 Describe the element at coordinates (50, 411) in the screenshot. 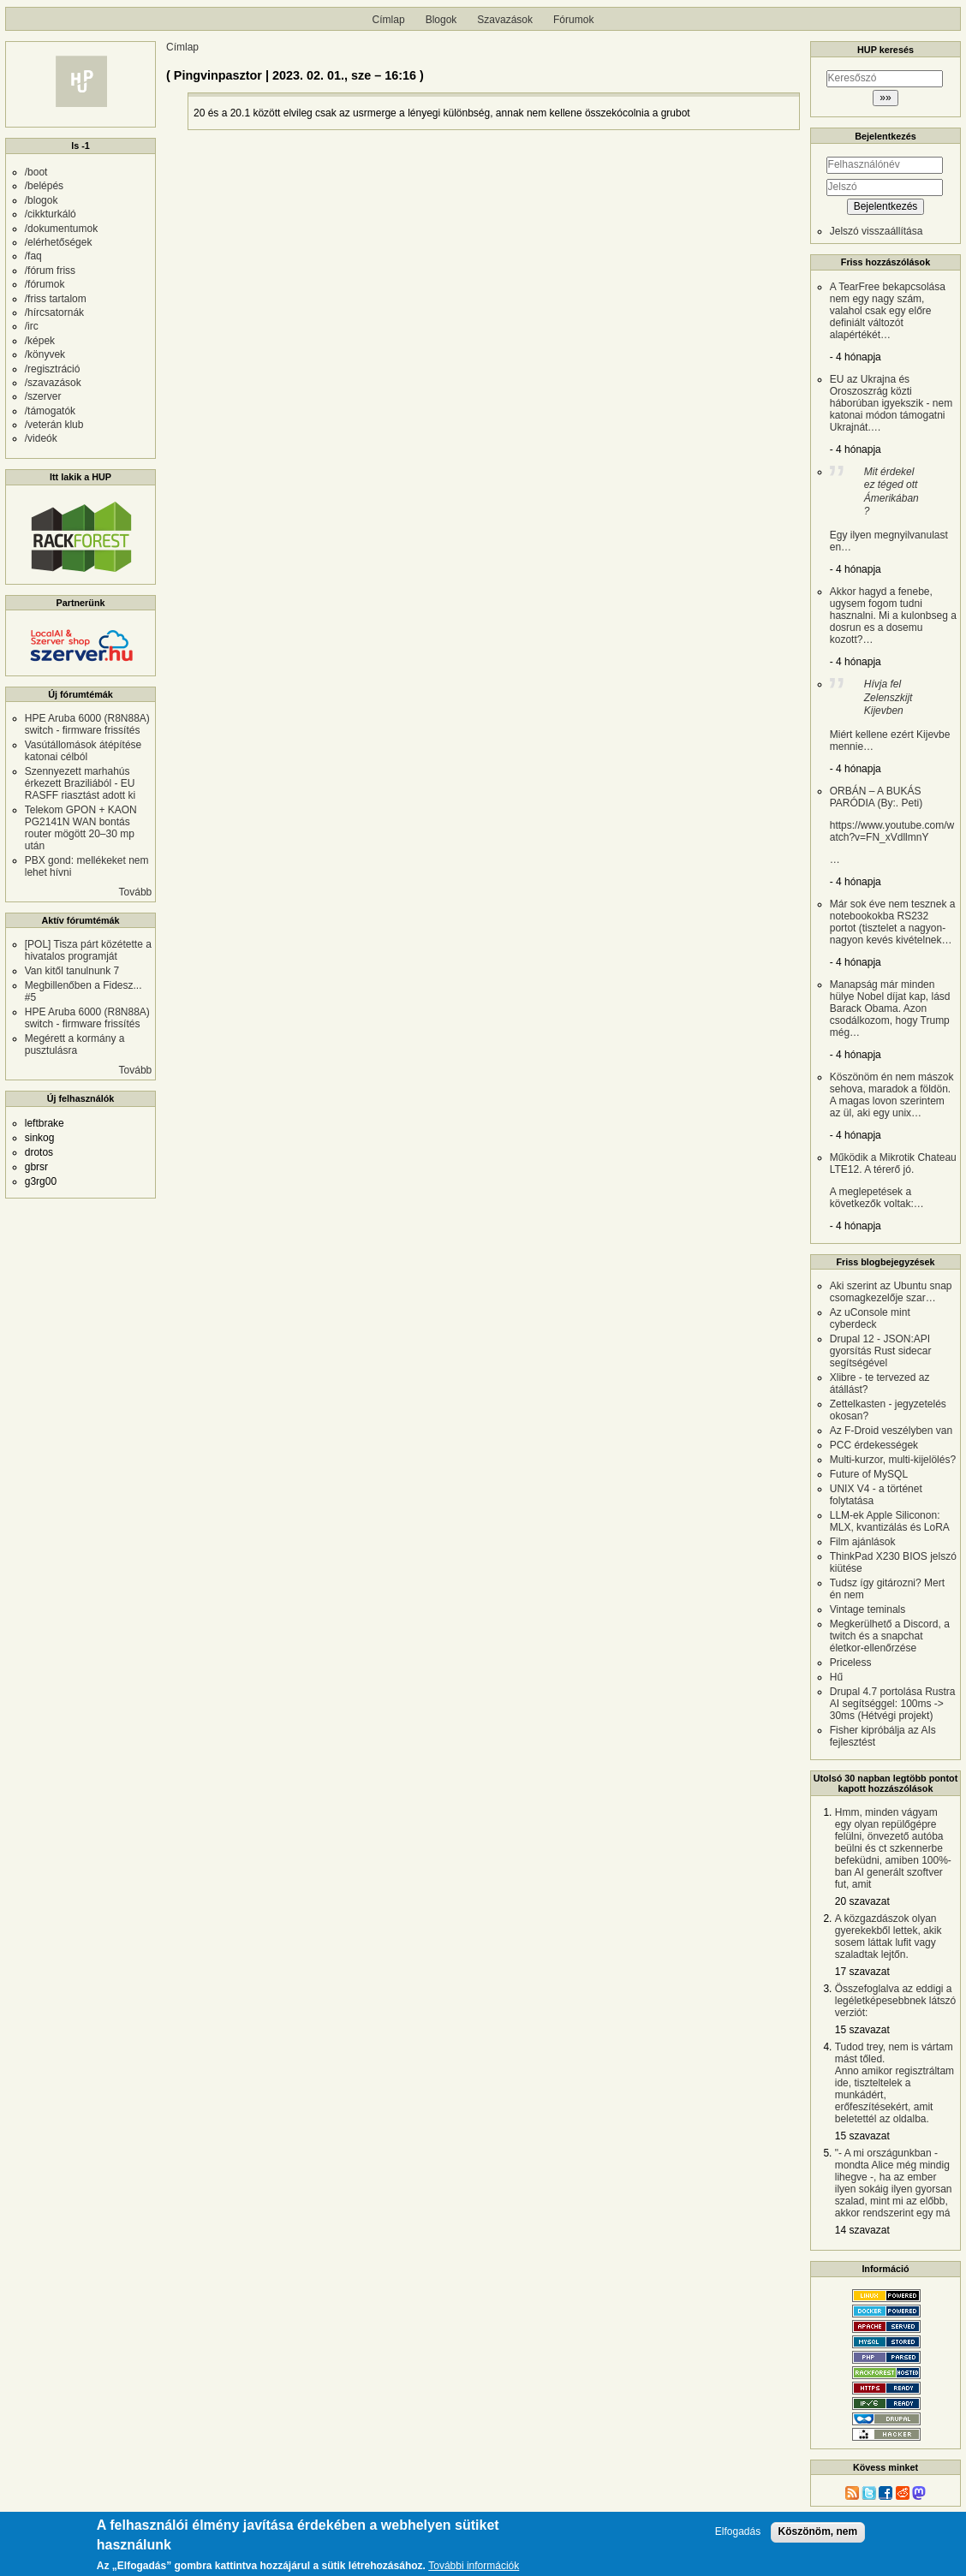

I see `/támogatók` at that location.